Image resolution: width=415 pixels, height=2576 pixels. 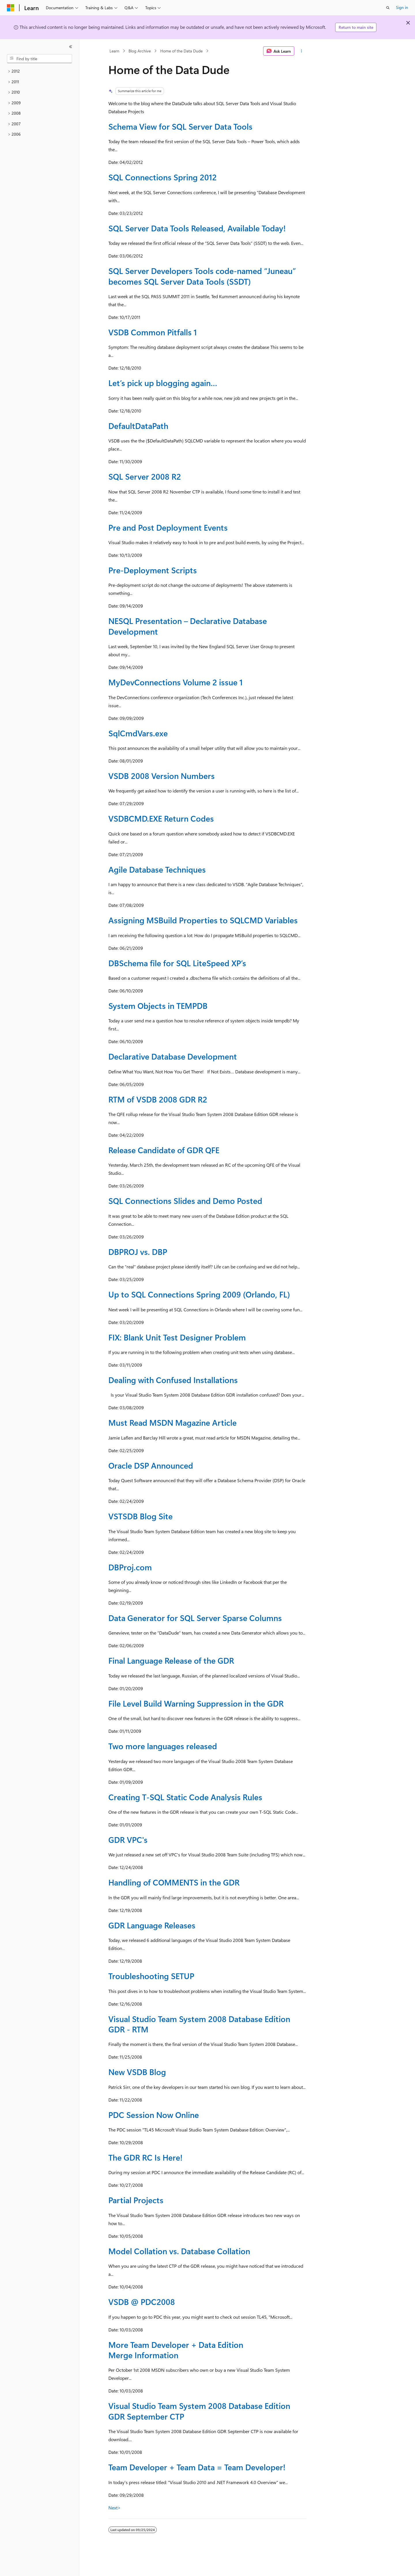 I want to click on Sign in, so click(x=402, y=7).